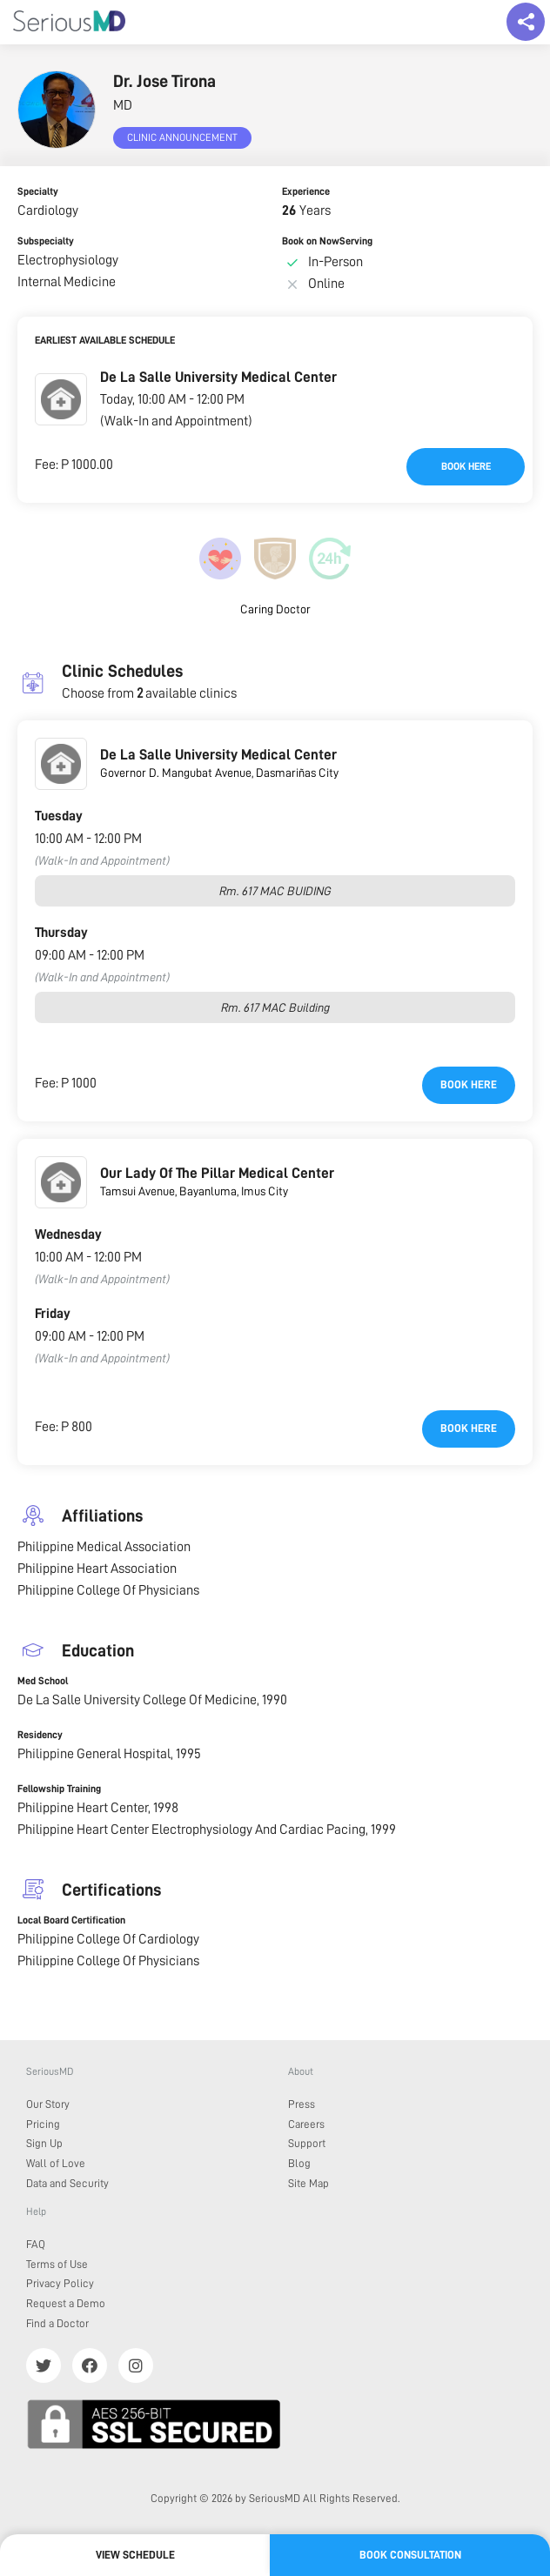  Describe the element at coordinates (44, 2143) in the screenshot. I see `Sign Up` at that location.